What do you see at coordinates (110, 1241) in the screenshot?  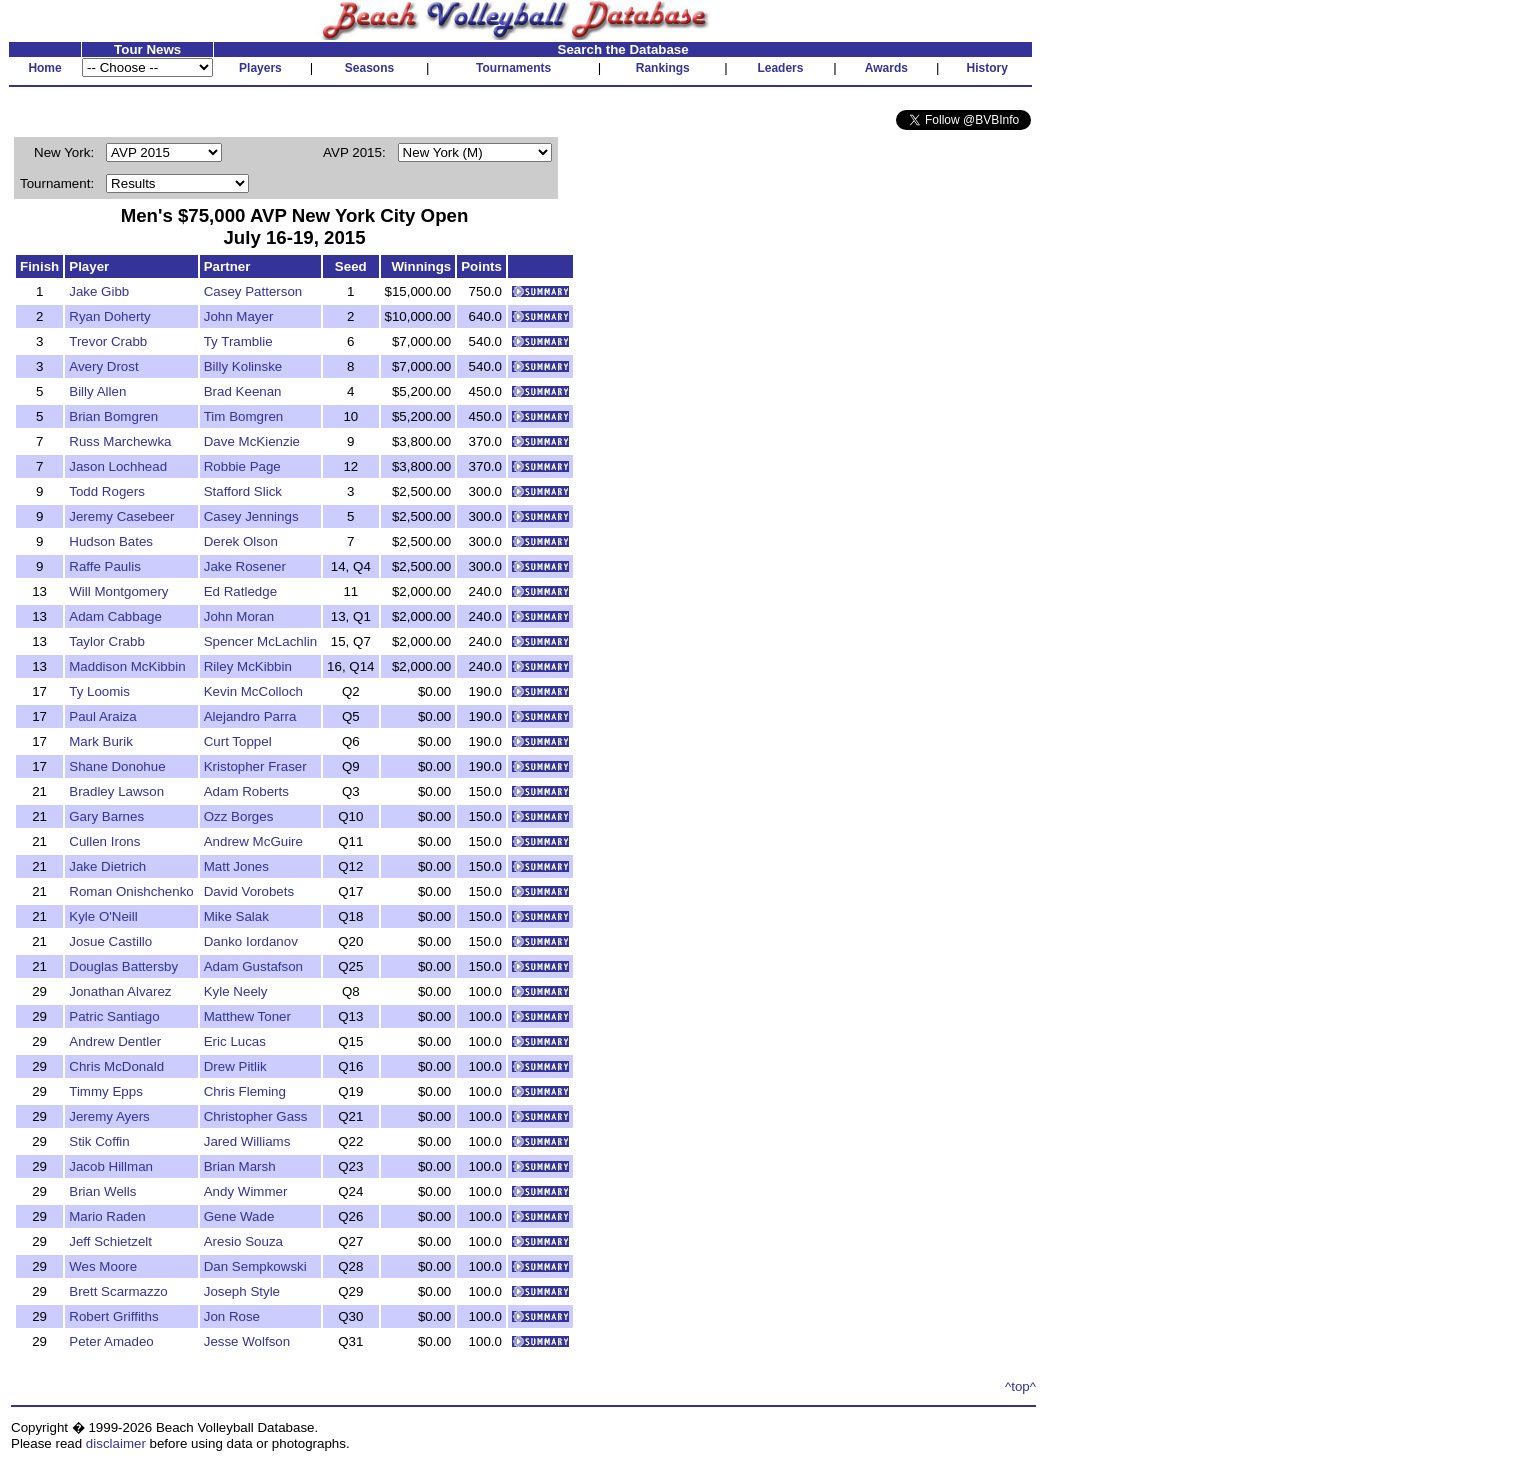 I see `Jeff Schietzelt` at bounding box center [110, 1241].